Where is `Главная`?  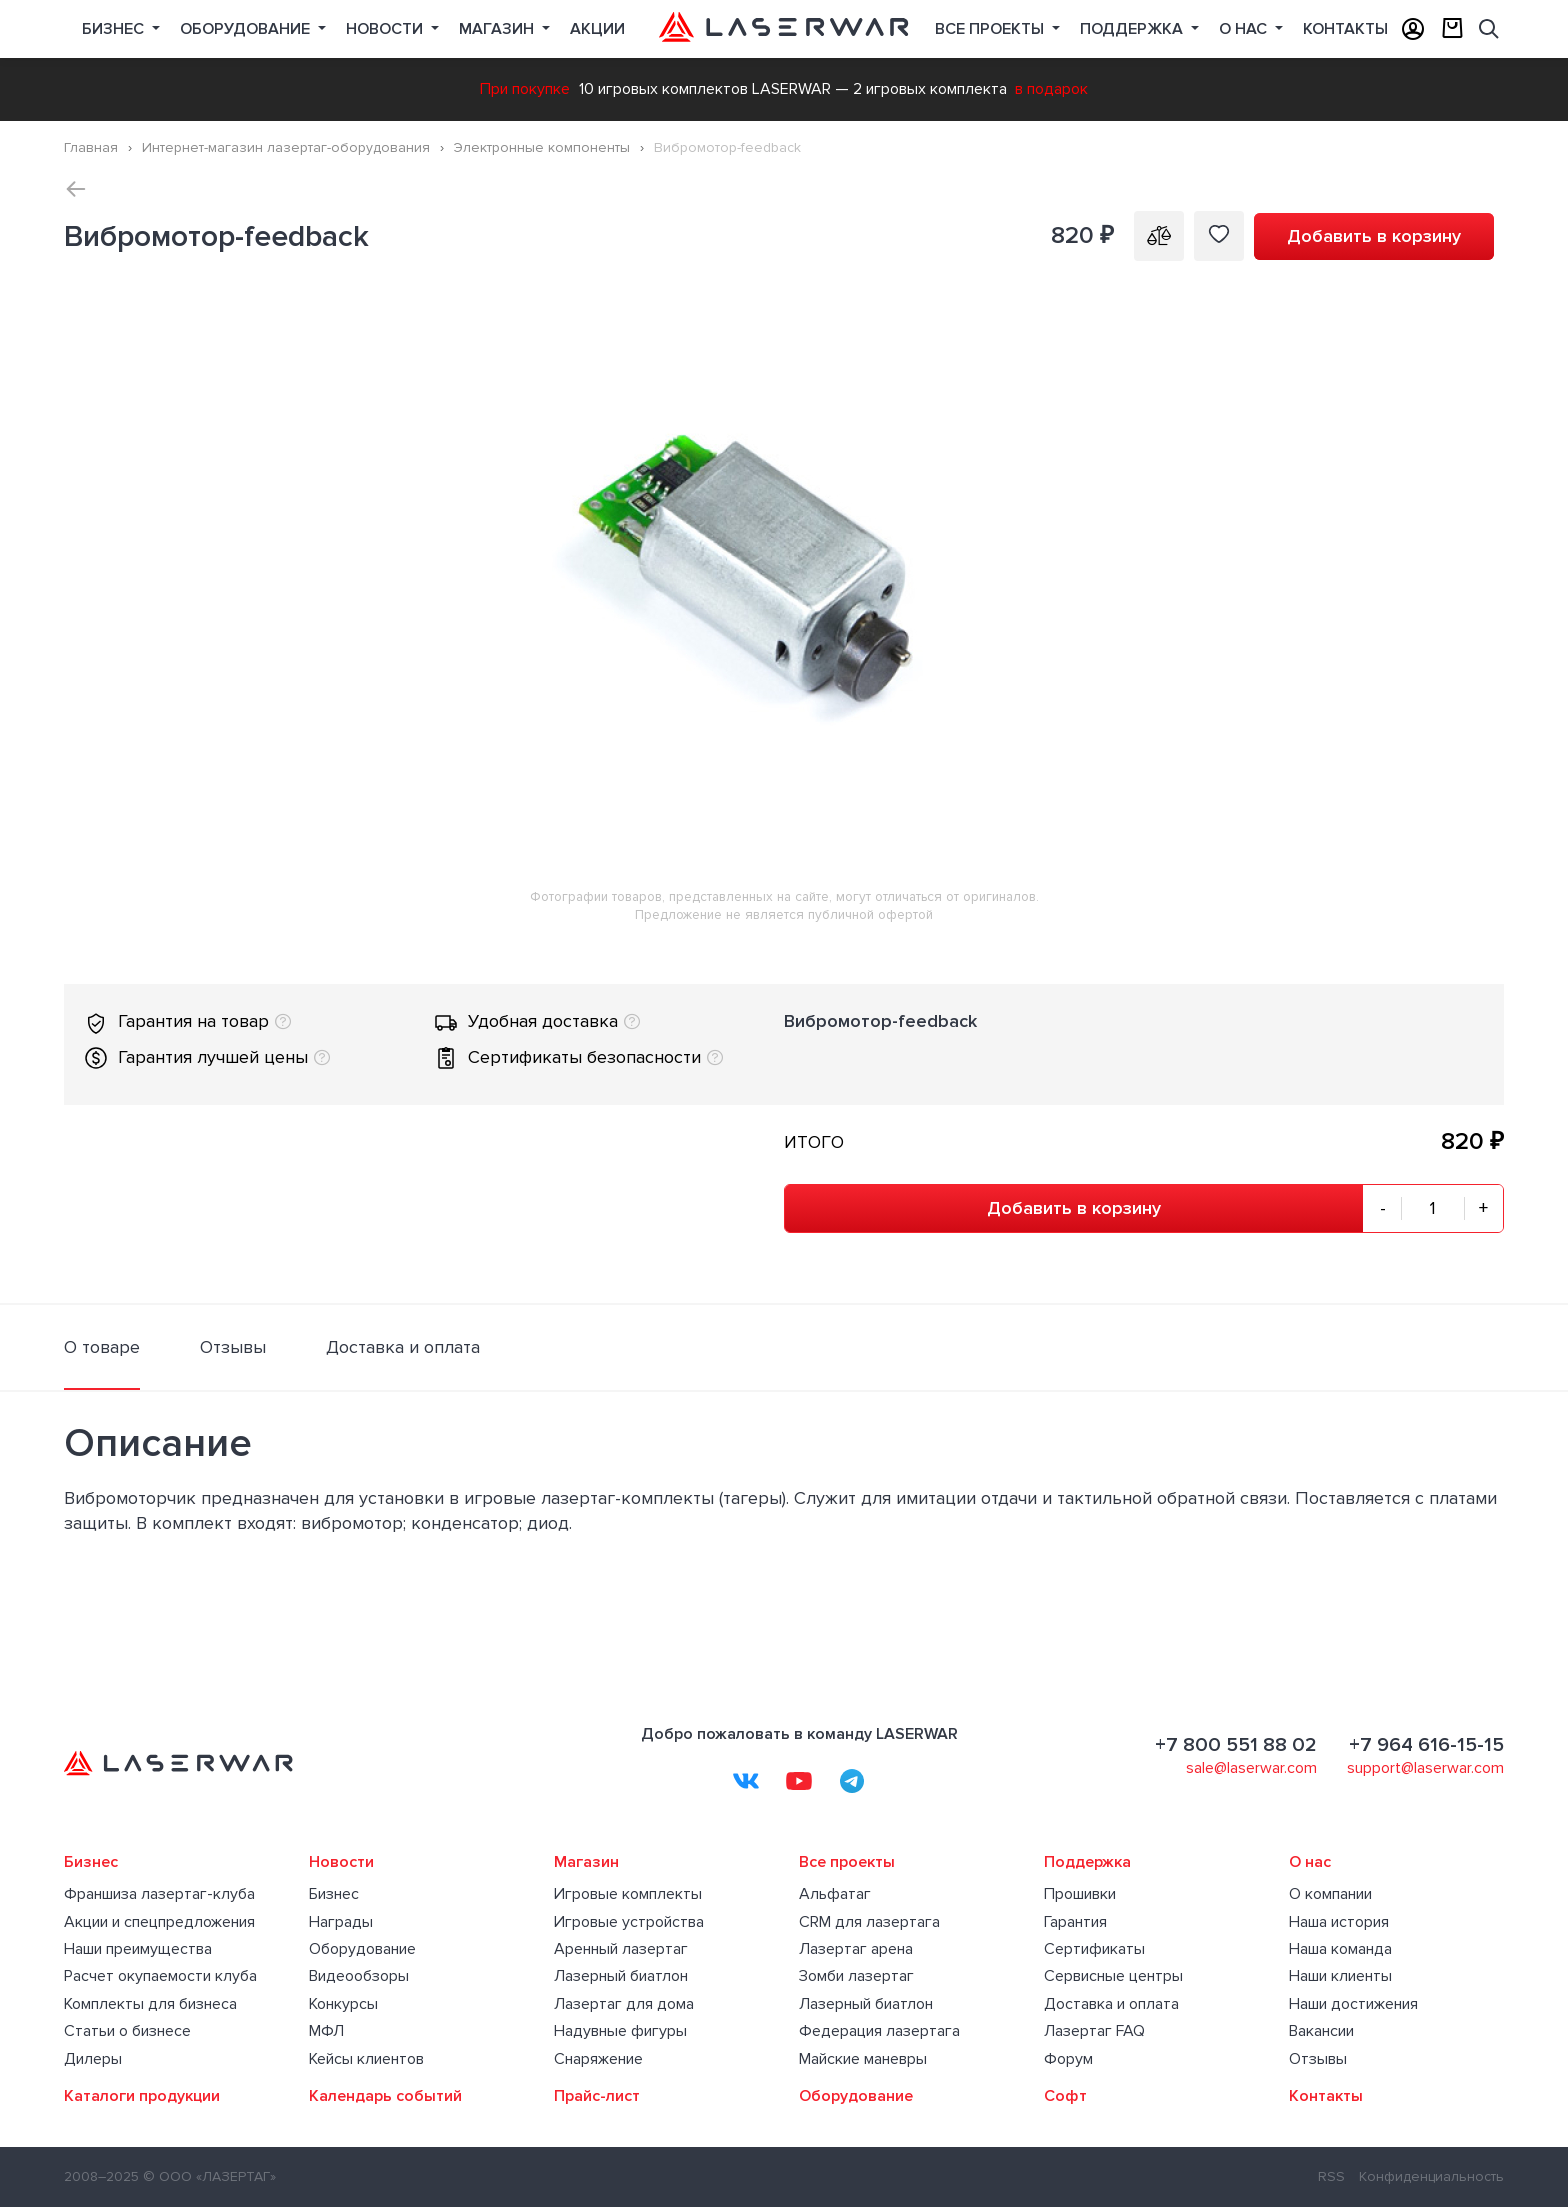
Главная is located at coordinates (91, 147).